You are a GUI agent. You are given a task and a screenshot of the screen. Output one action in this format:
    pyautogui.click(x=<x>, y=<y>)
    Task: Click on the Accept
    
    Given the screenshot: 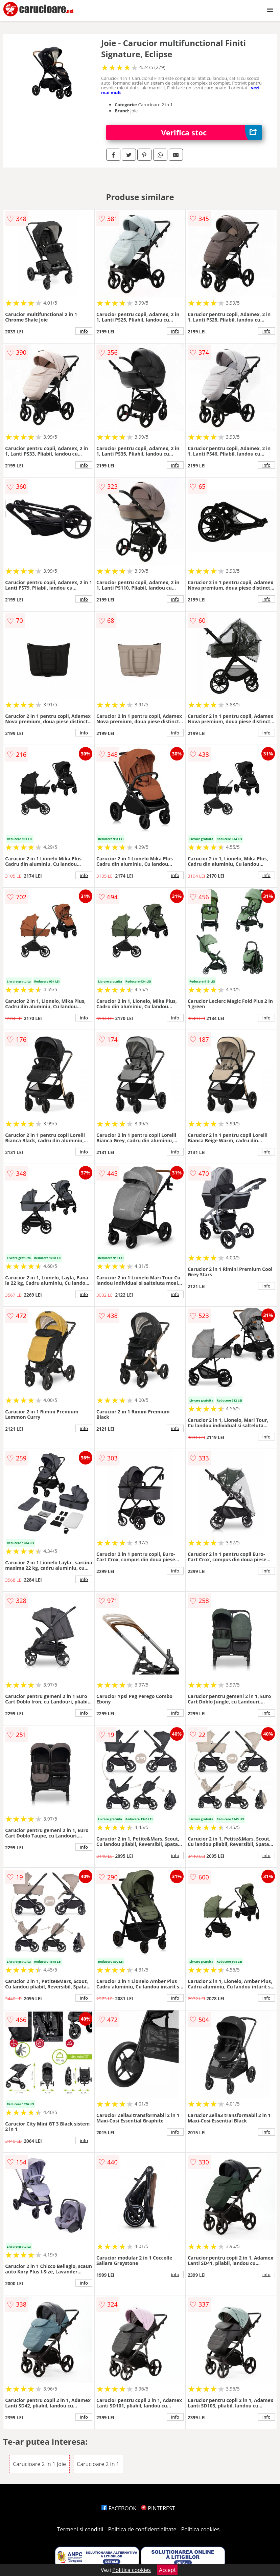 What is the action you would take?
    pyautogui.click(x=167, y=2570)
    